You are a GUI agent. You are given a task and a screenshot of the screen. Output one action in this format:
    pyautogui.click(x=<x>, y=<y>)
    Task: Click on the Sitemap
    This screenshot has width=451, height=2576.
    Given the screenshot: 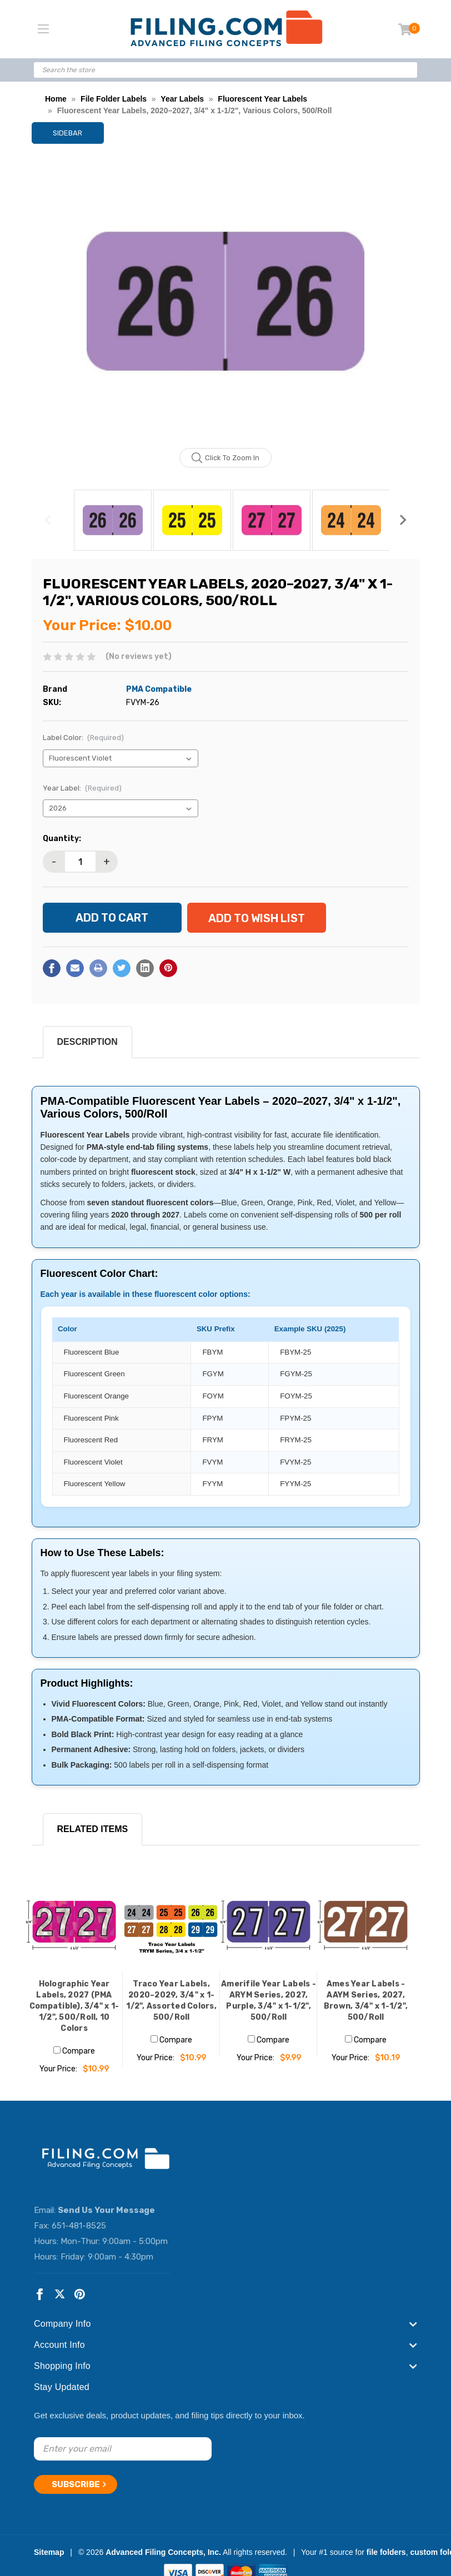 What is the action you would take?
    pyautogui.click(x=49, y=2552)
    